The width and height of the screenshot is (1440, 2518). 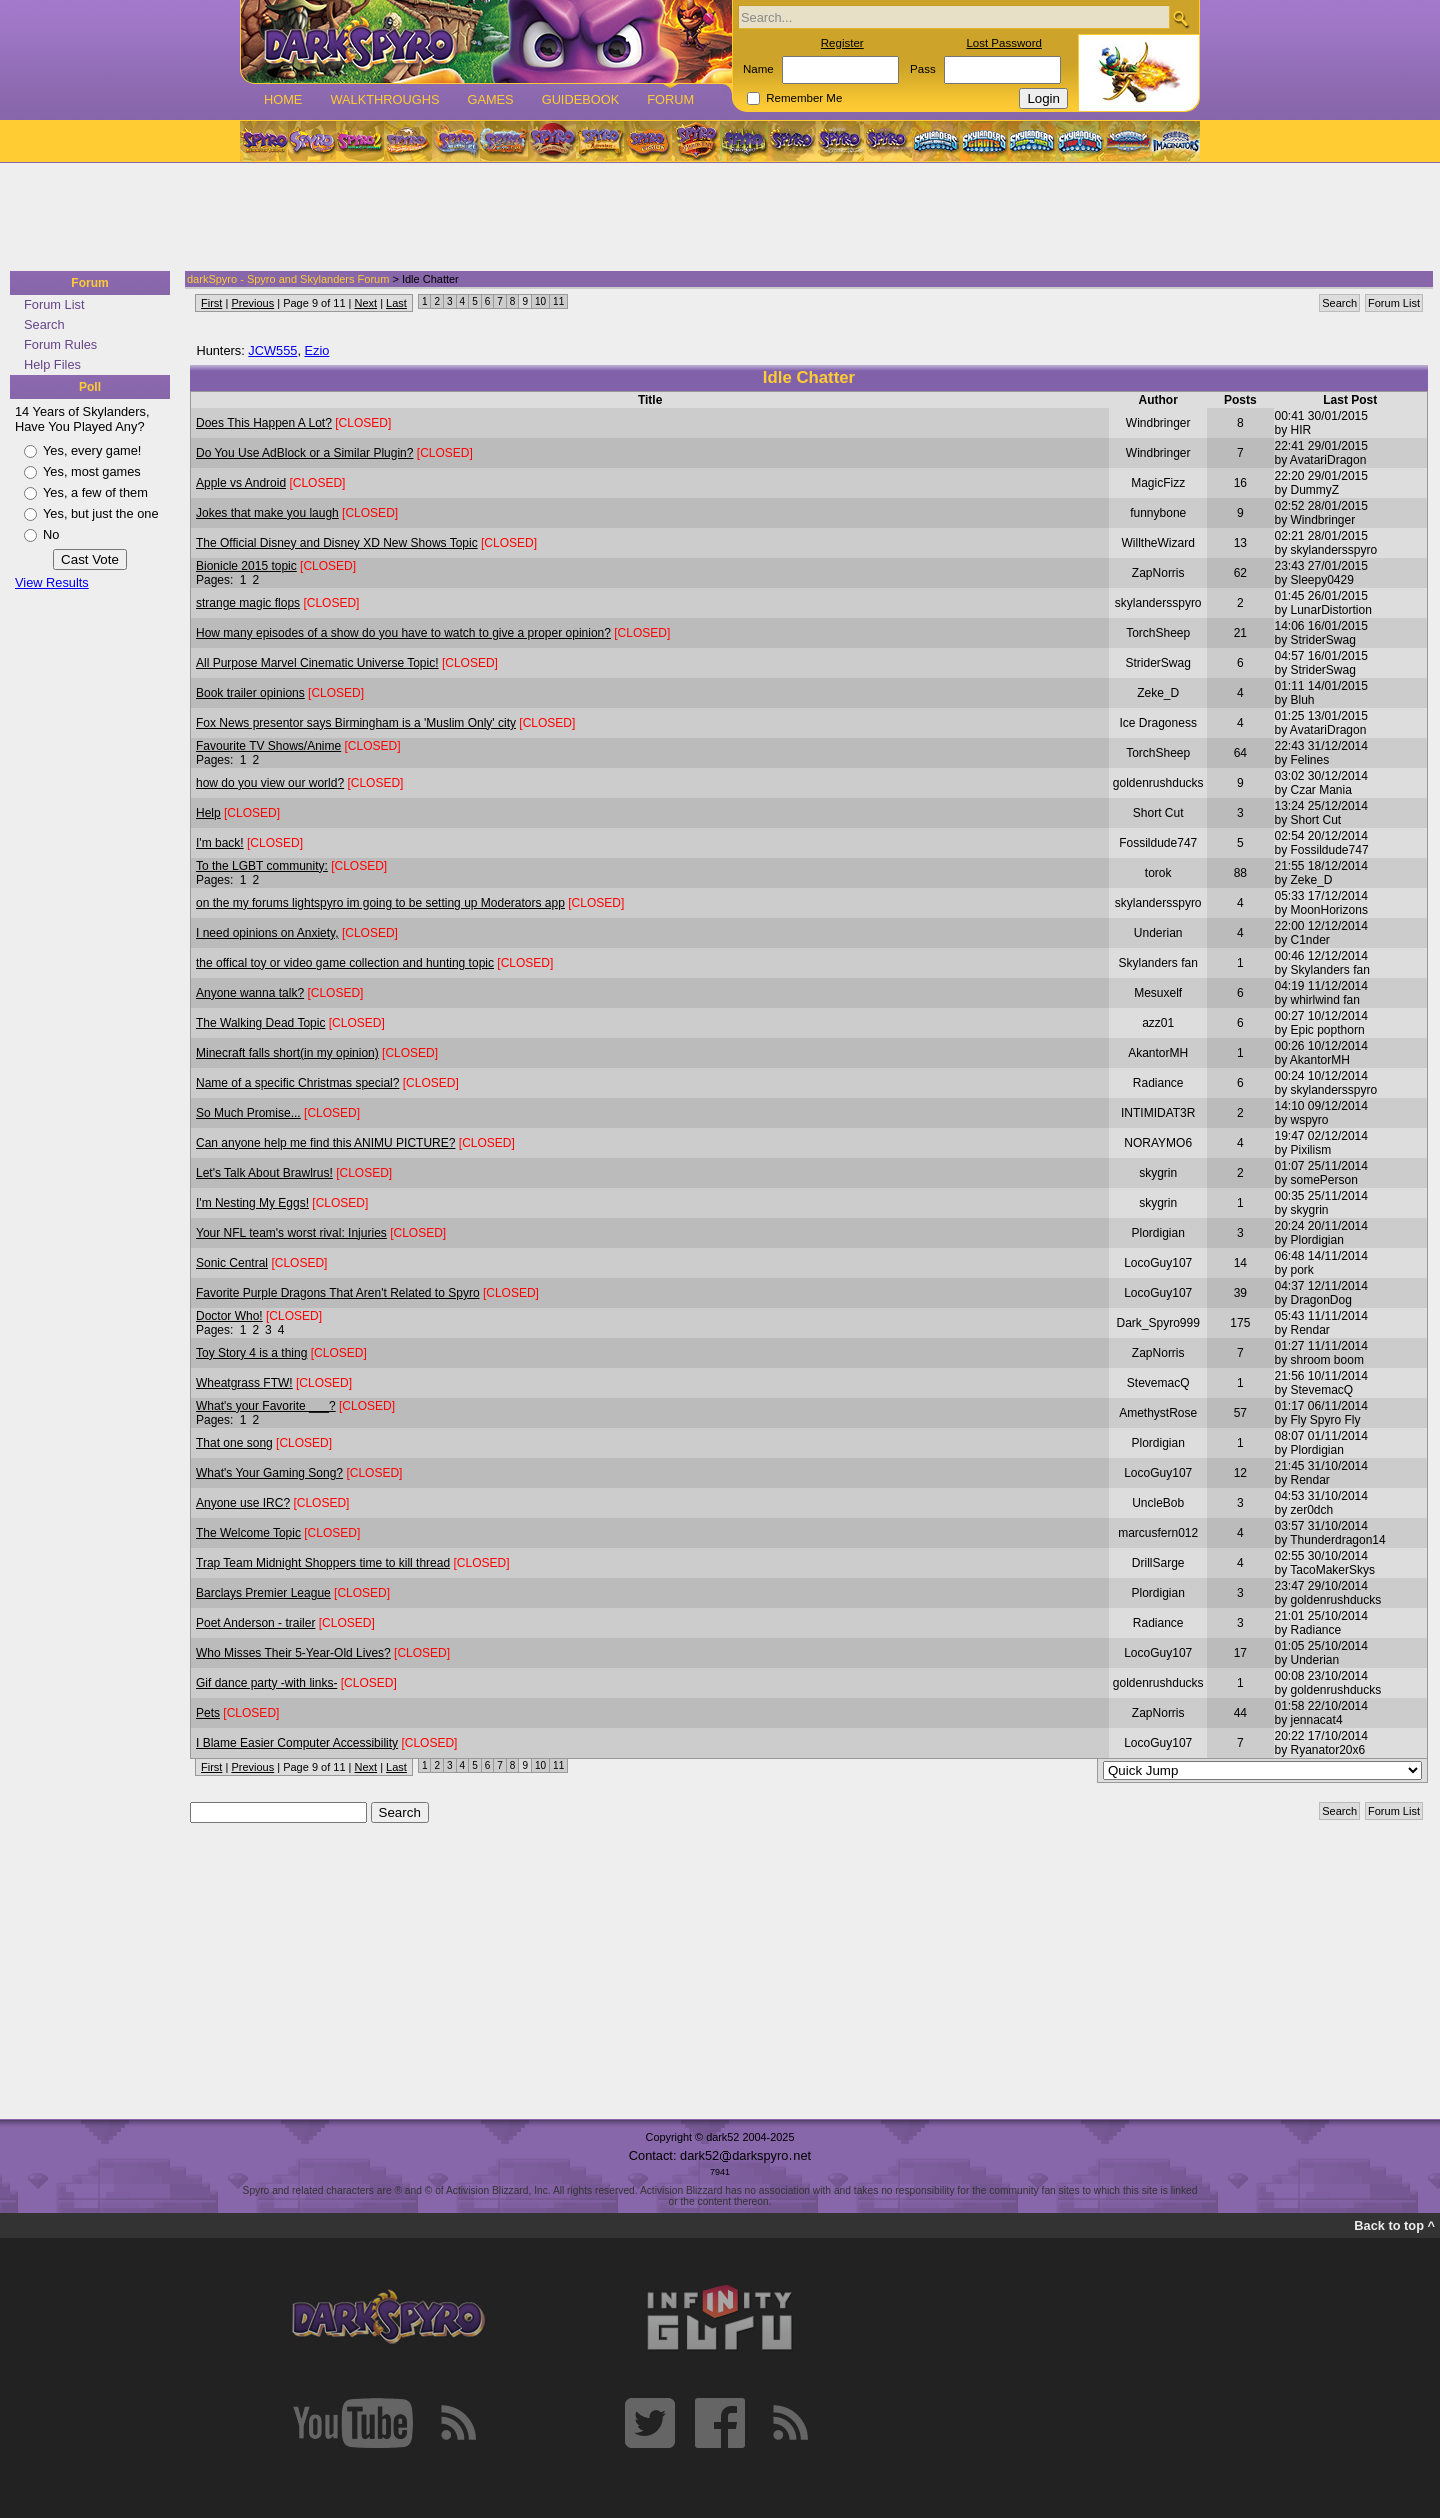 I want to click on Register, so click(x=842, y=43).